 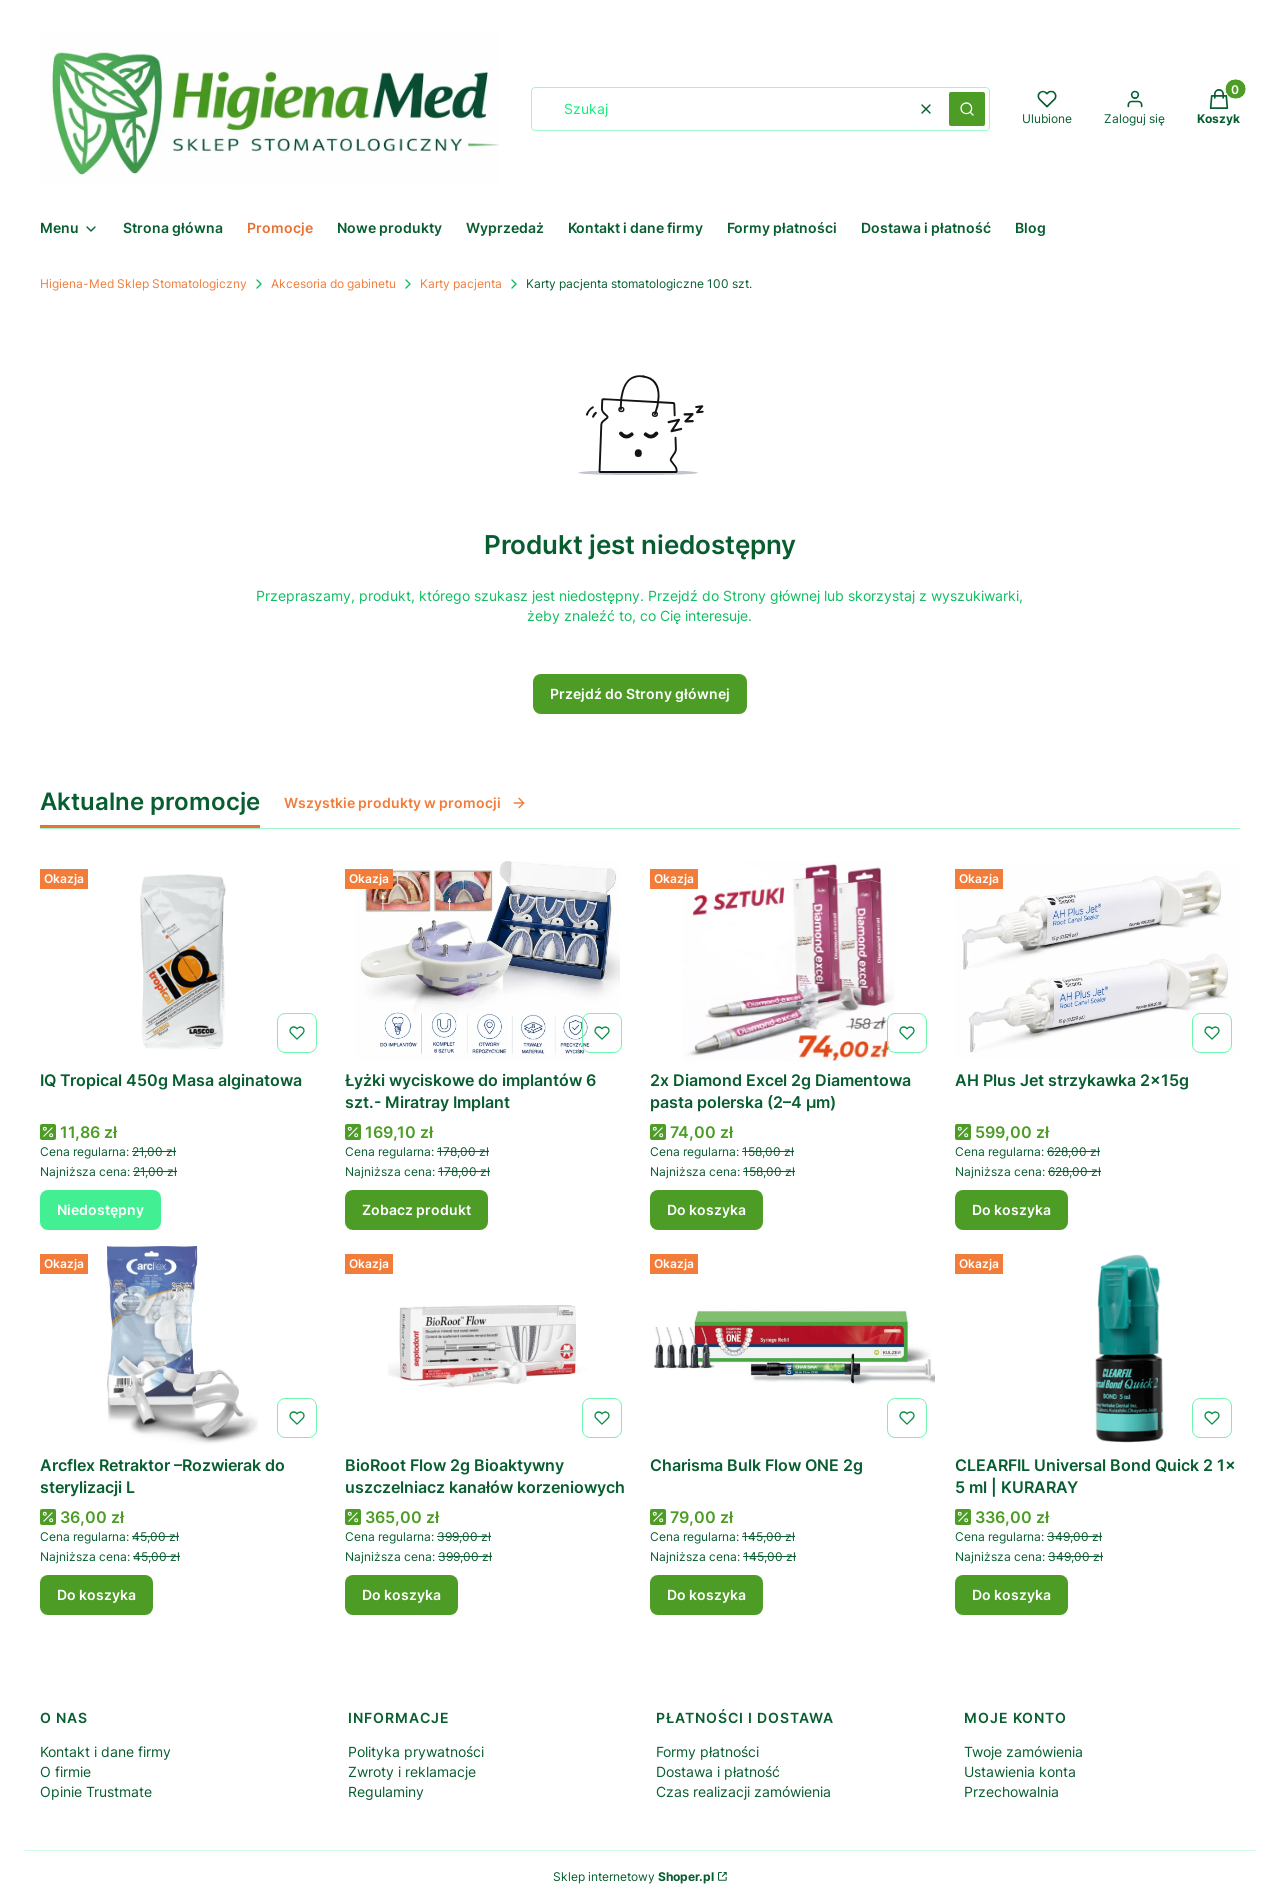 I want to click on Przejdź do Strony głównej, so click(x=640, y=693).